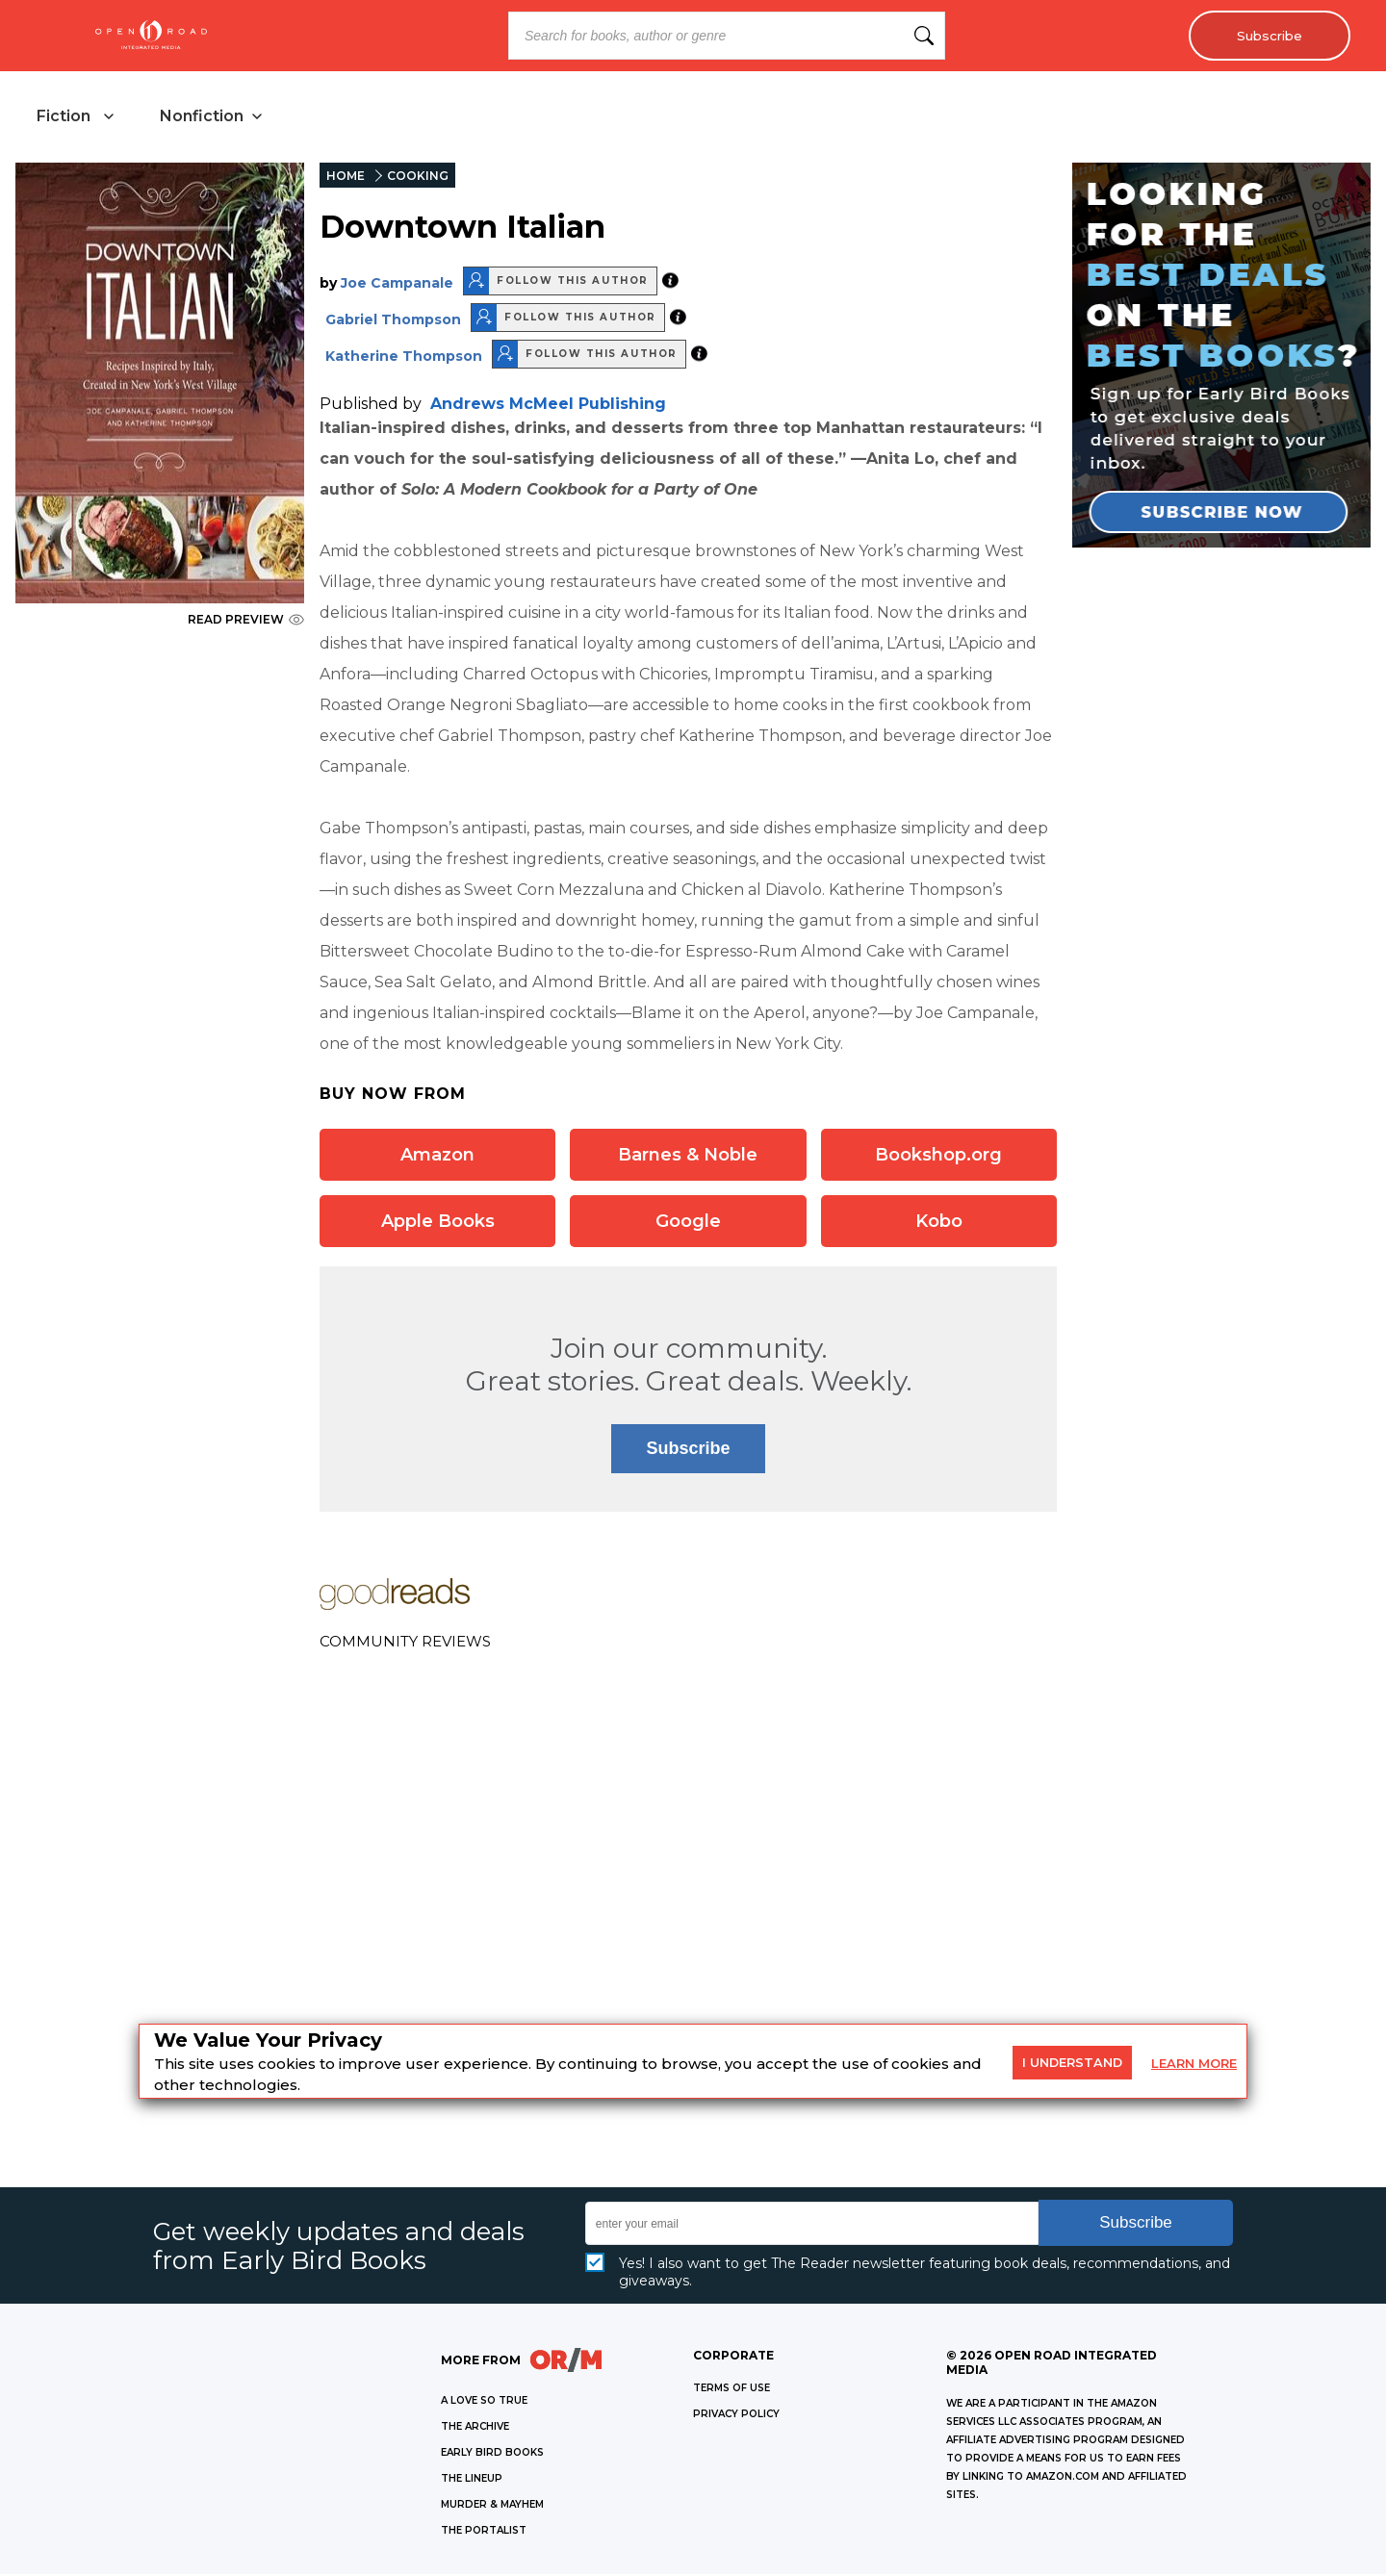  What do you see at coordinates (246, 621) in the screenshot?
I see `READ PREVIEW` at bounding box center [246, 621].